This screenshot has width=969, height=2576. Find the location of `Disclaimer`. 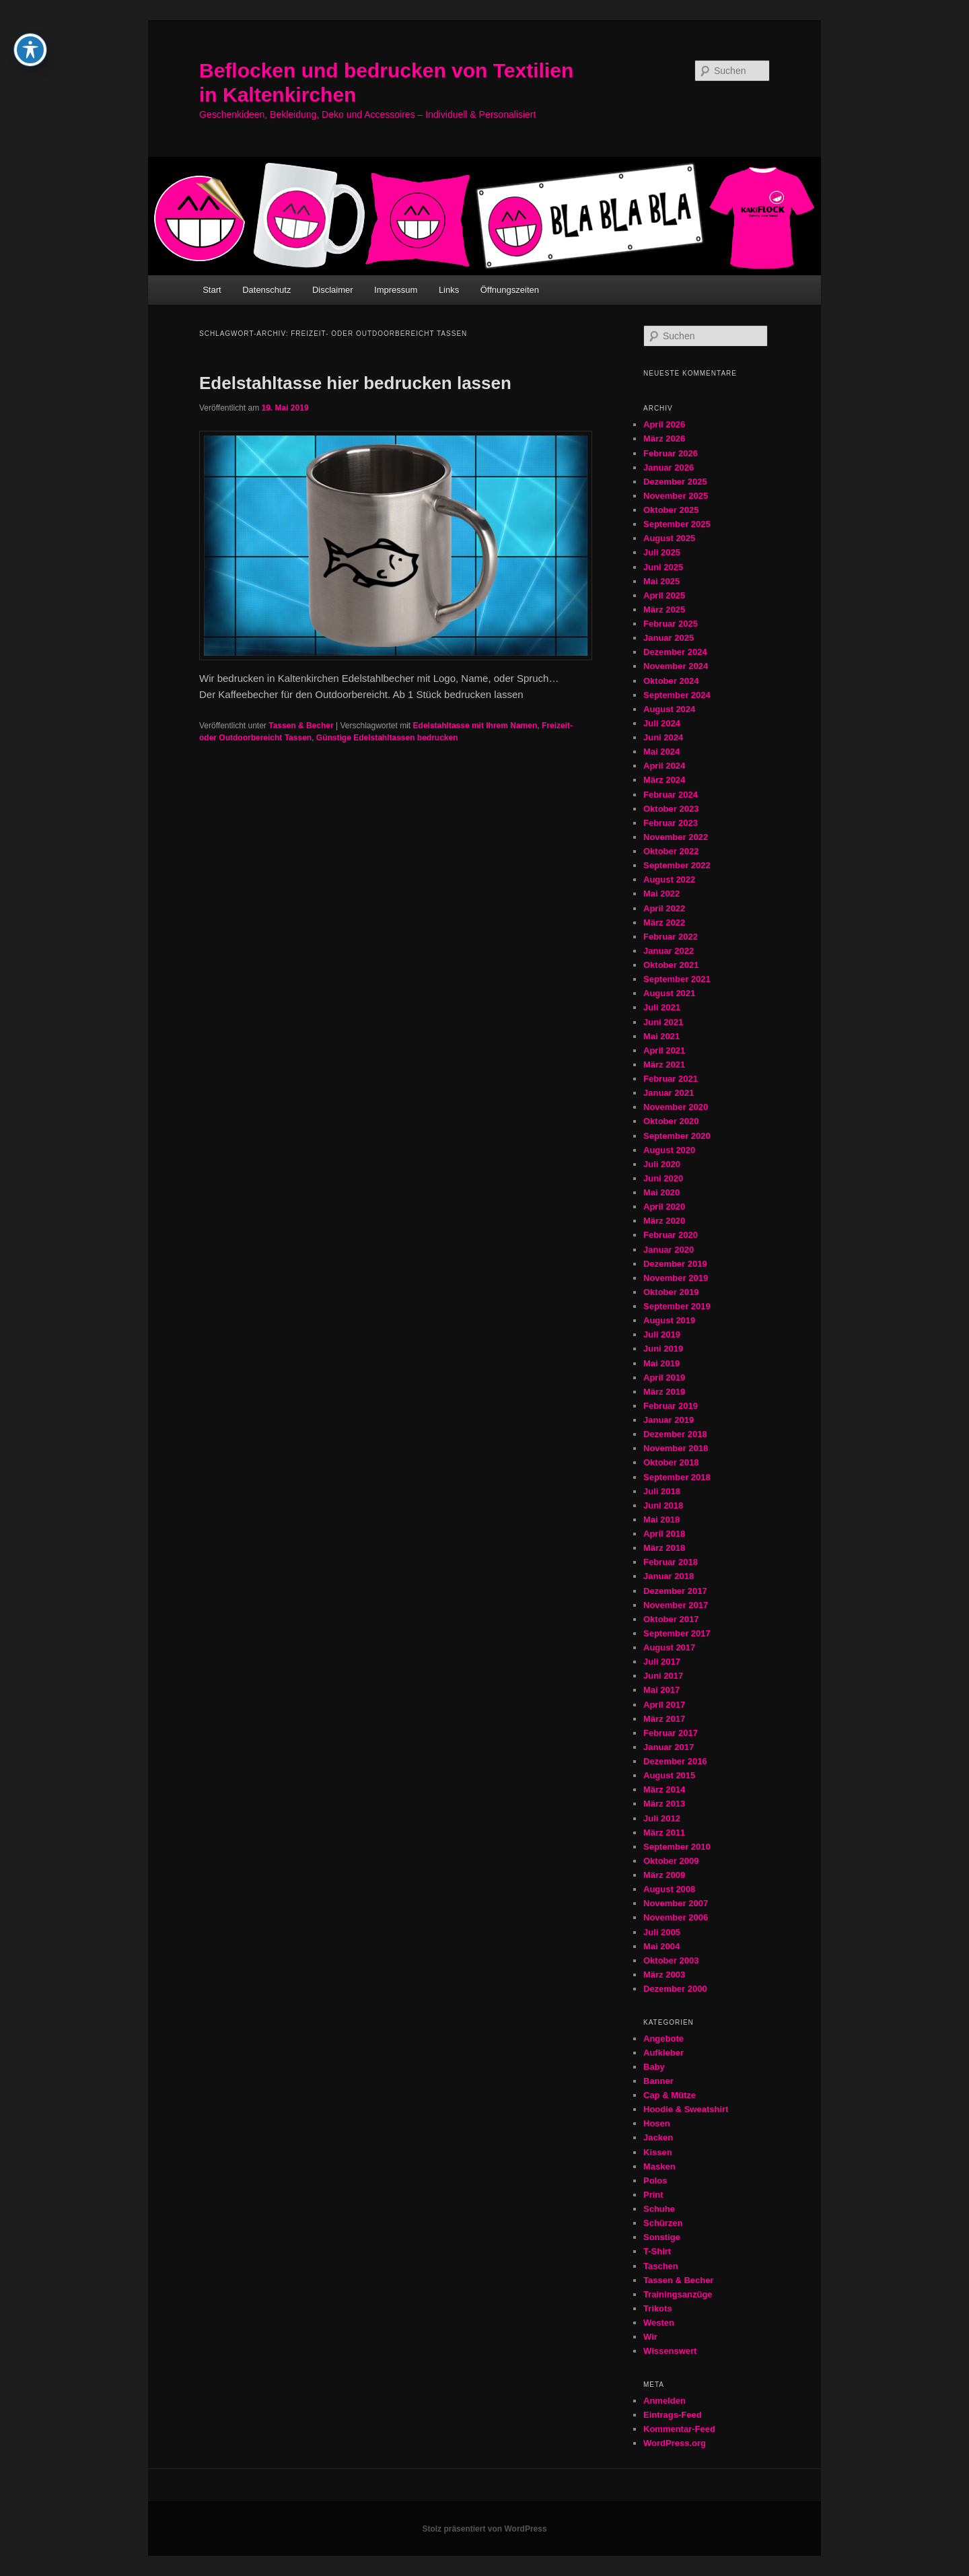

Disclaimer is located at coordinates (332, 290).